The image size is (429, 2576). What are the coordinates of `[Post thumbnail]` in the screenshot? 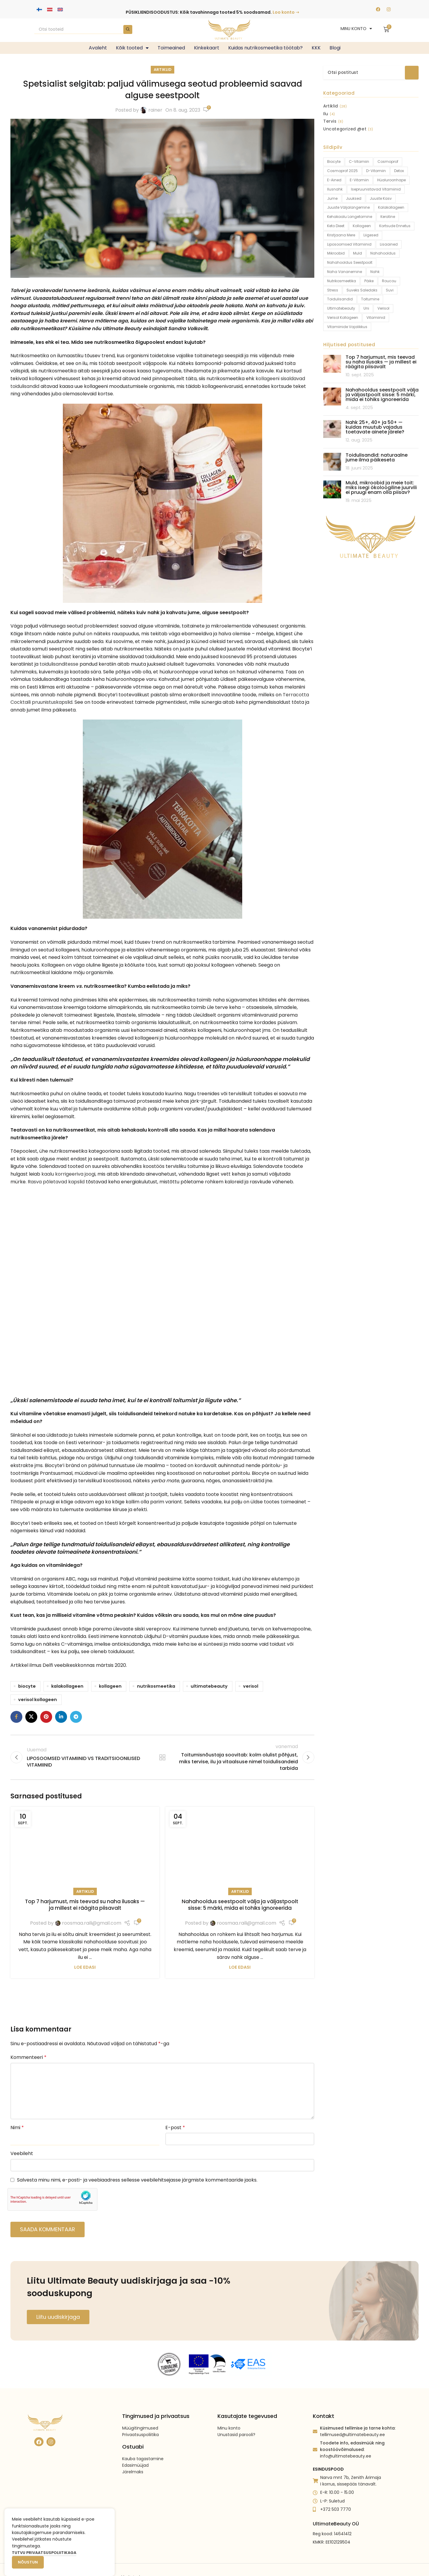 It's located at (332, 366).